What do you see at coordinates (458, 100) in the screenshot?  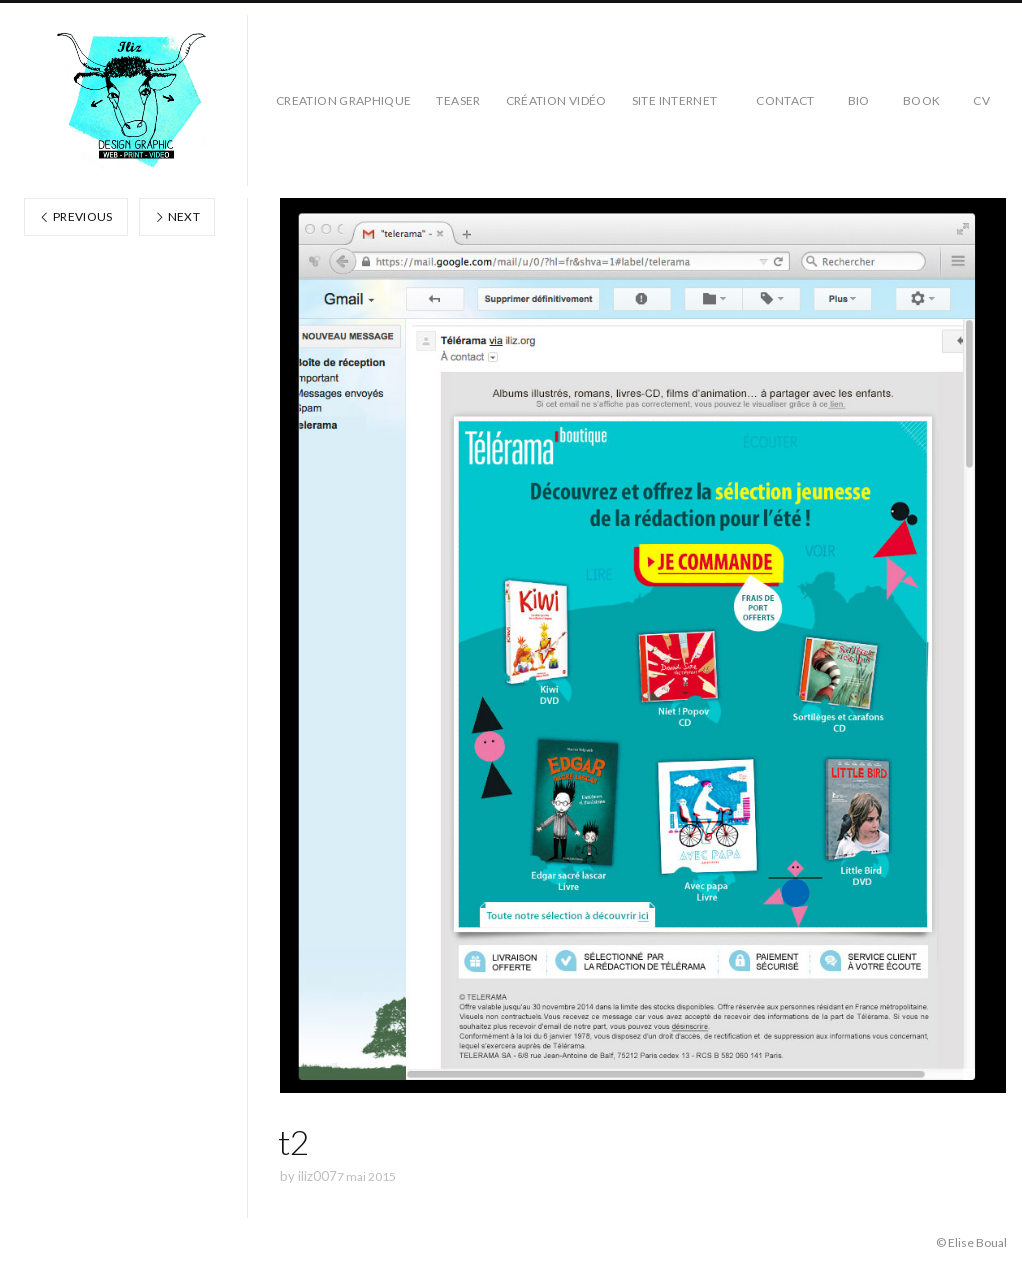 I see `teaser` at bounding box center [458, 100].